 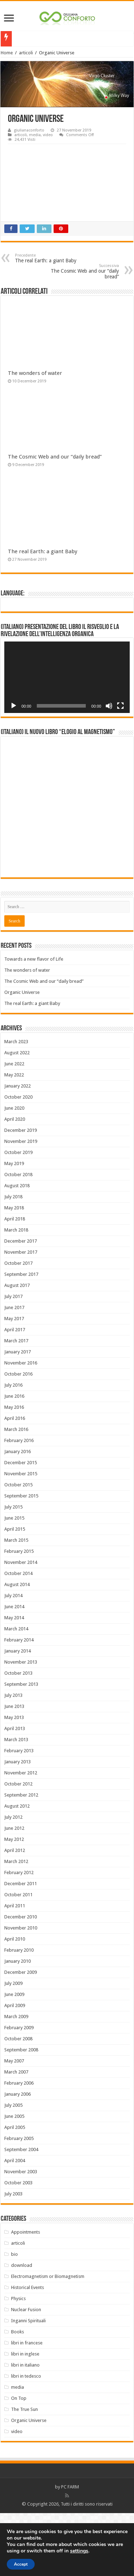 I want to click on March 2016, so click(x=16, y=1492).